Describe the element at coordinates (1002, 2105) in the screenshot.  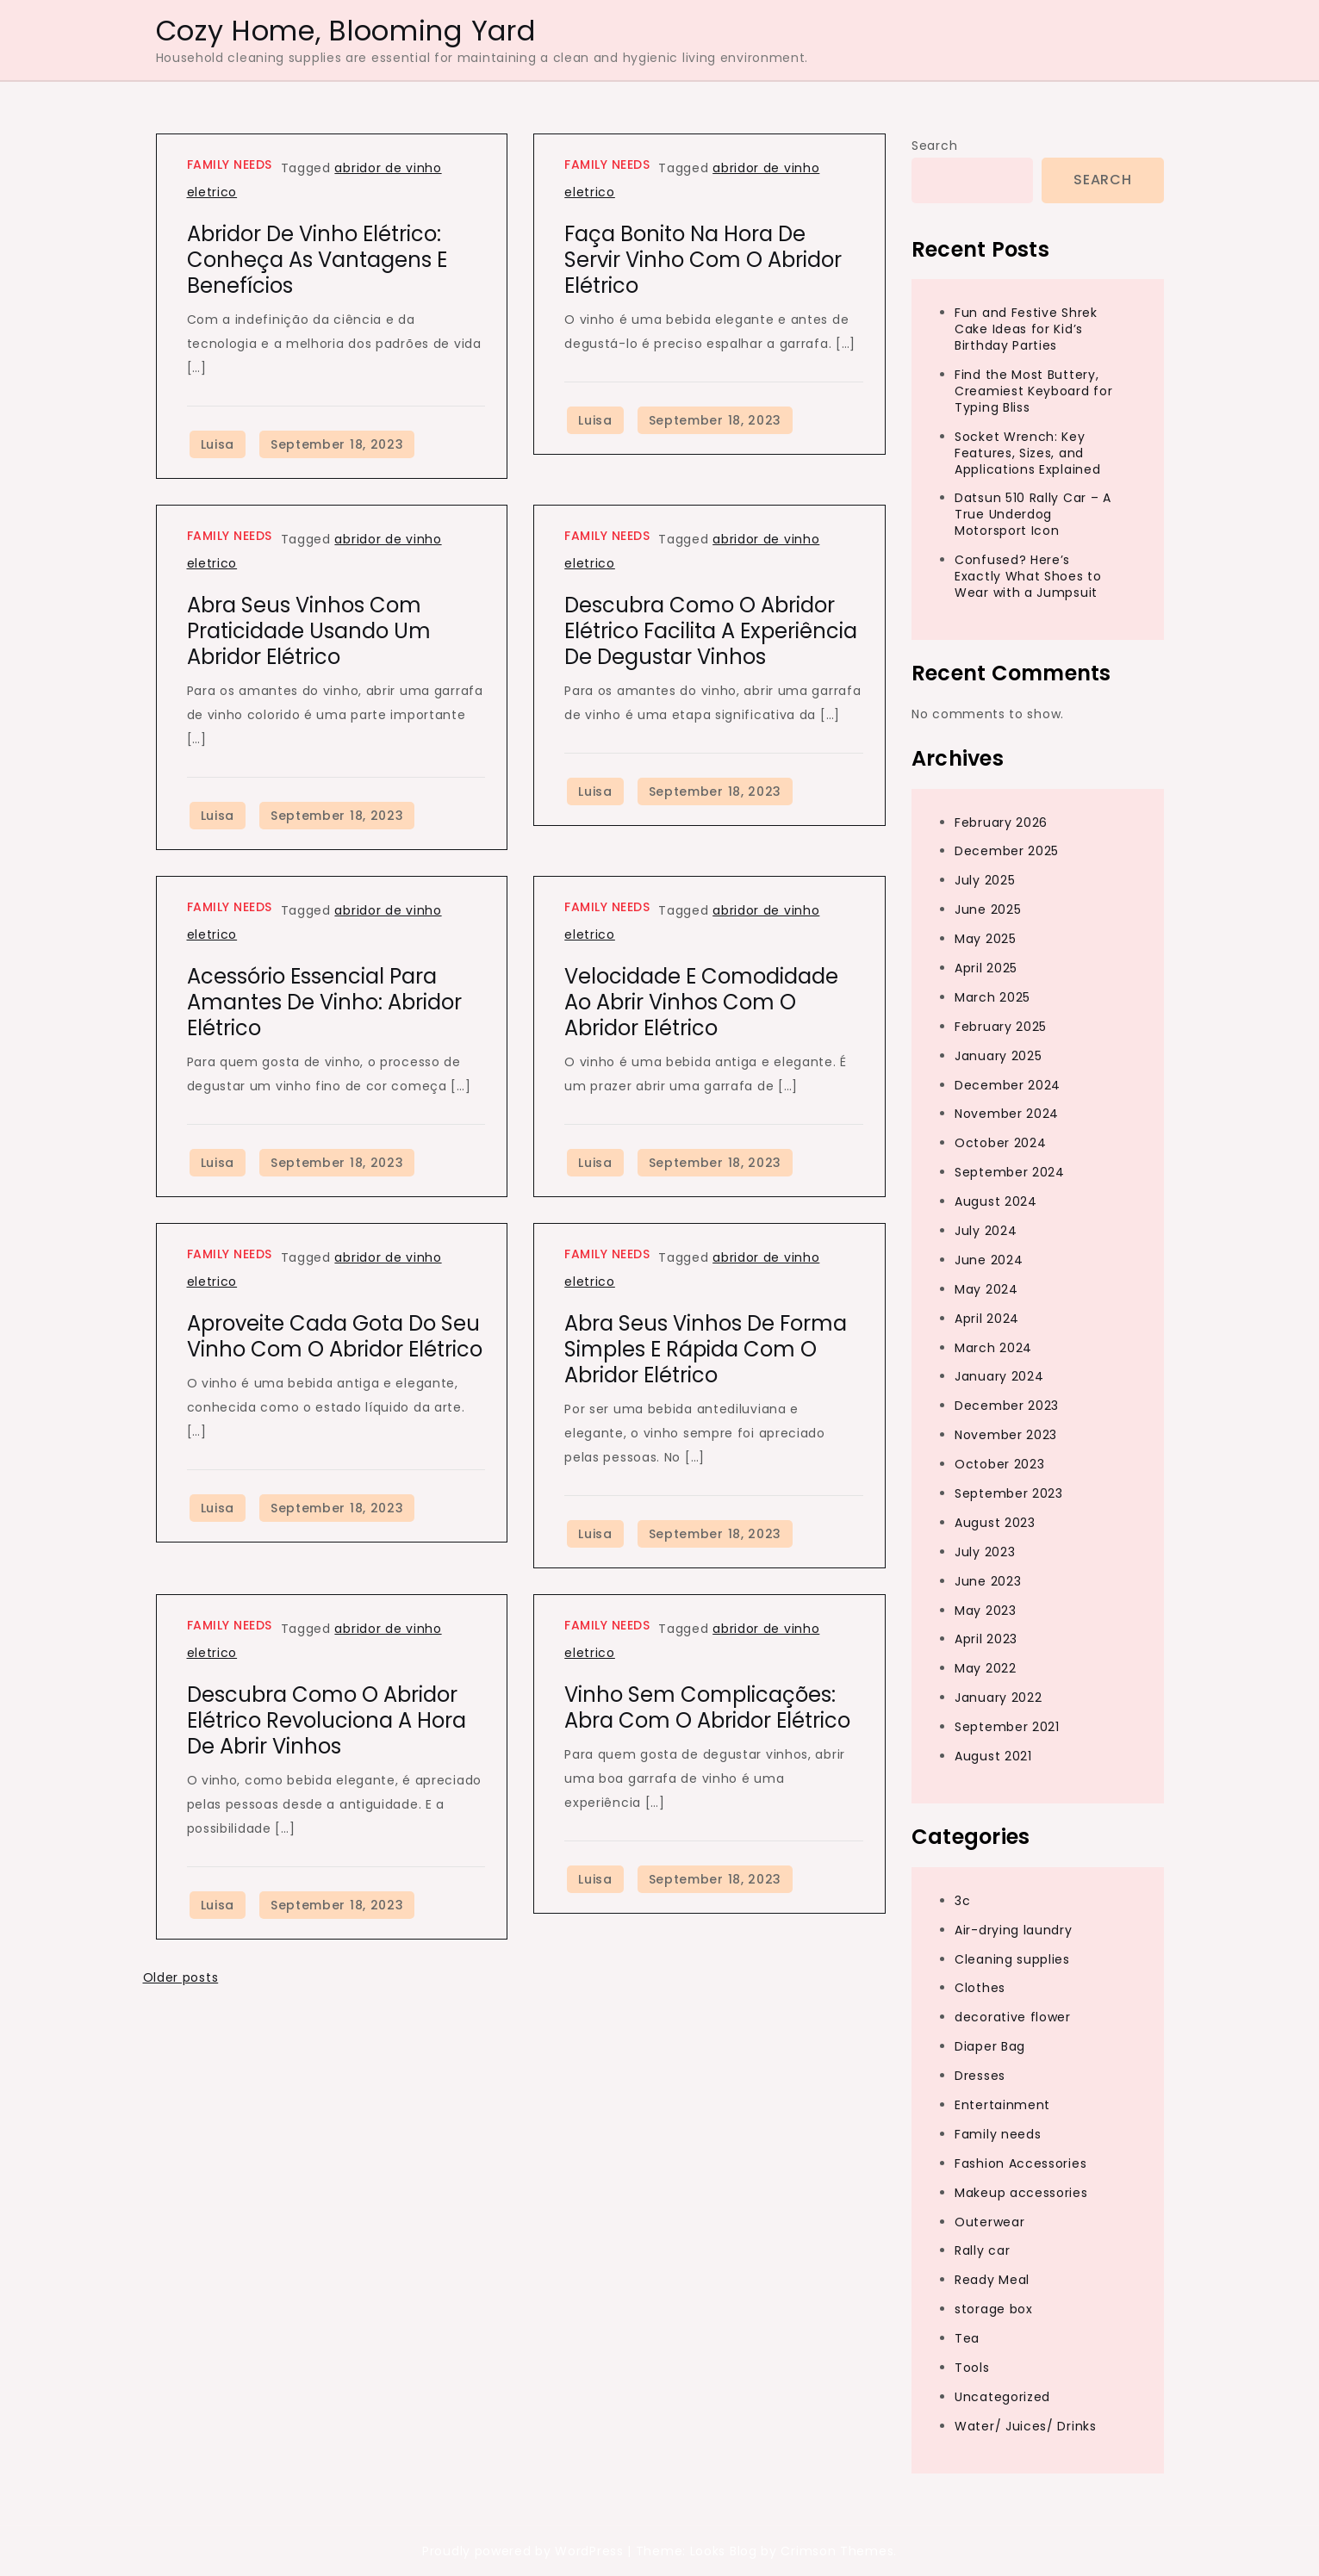
I see `Entertainment` at that location.